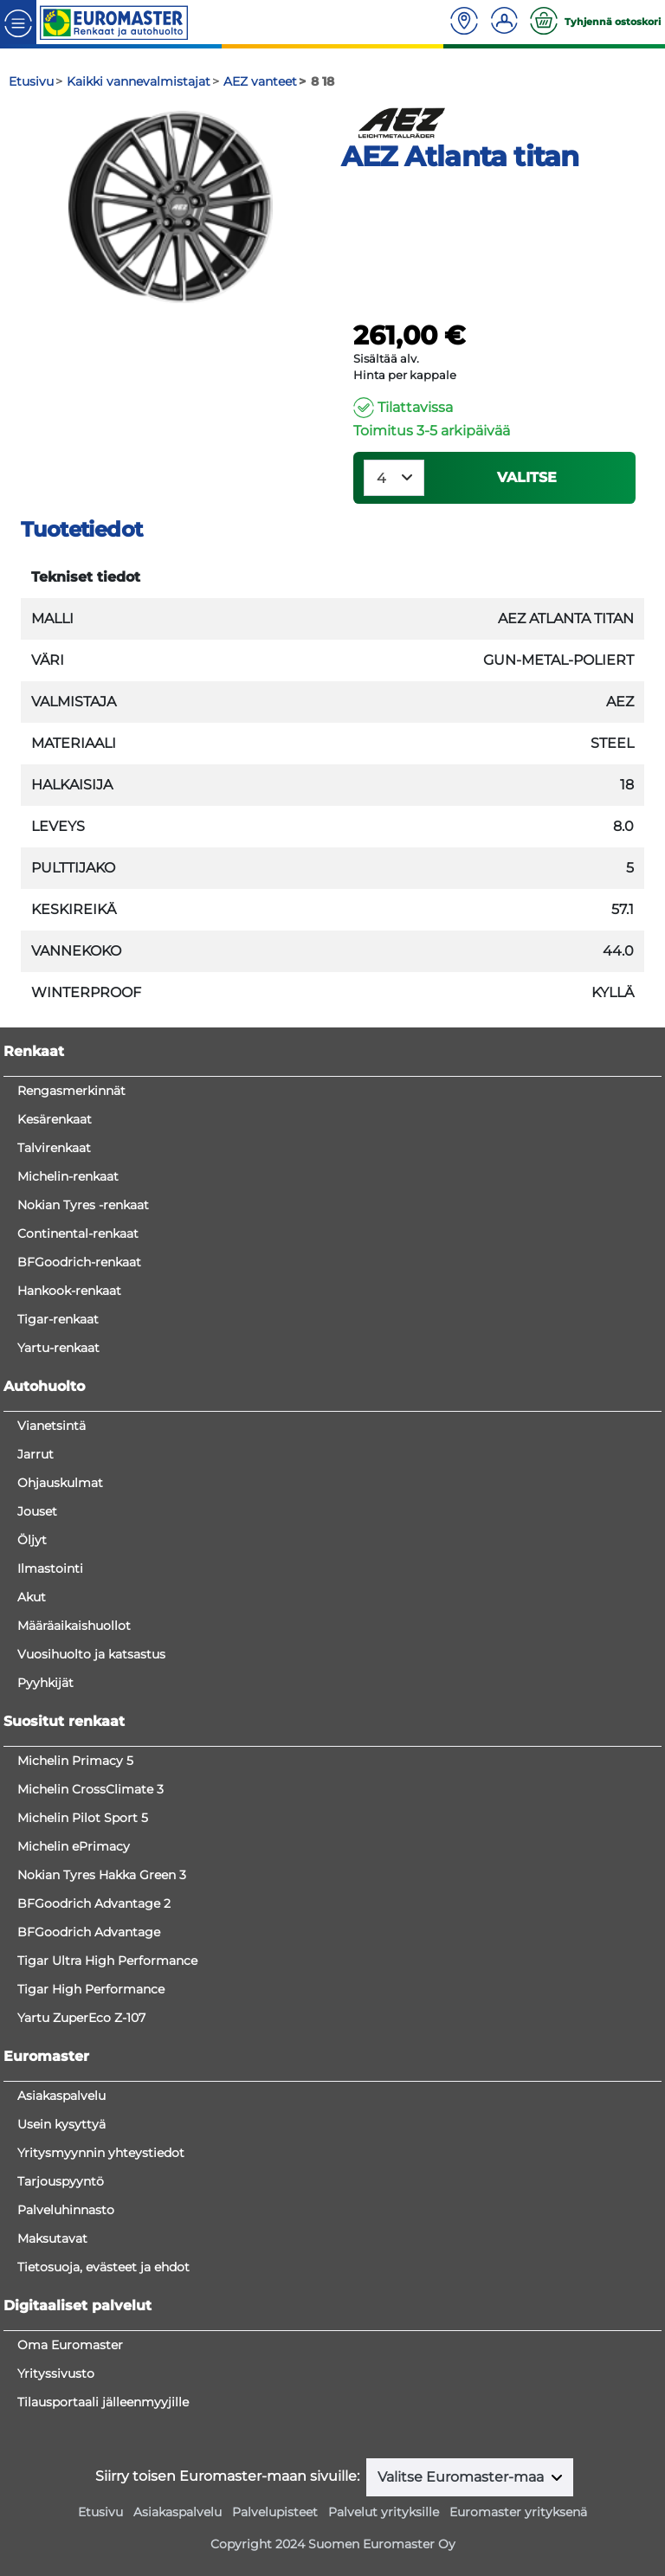  I want to click on Palvelupisteet, so click(275, 2512).